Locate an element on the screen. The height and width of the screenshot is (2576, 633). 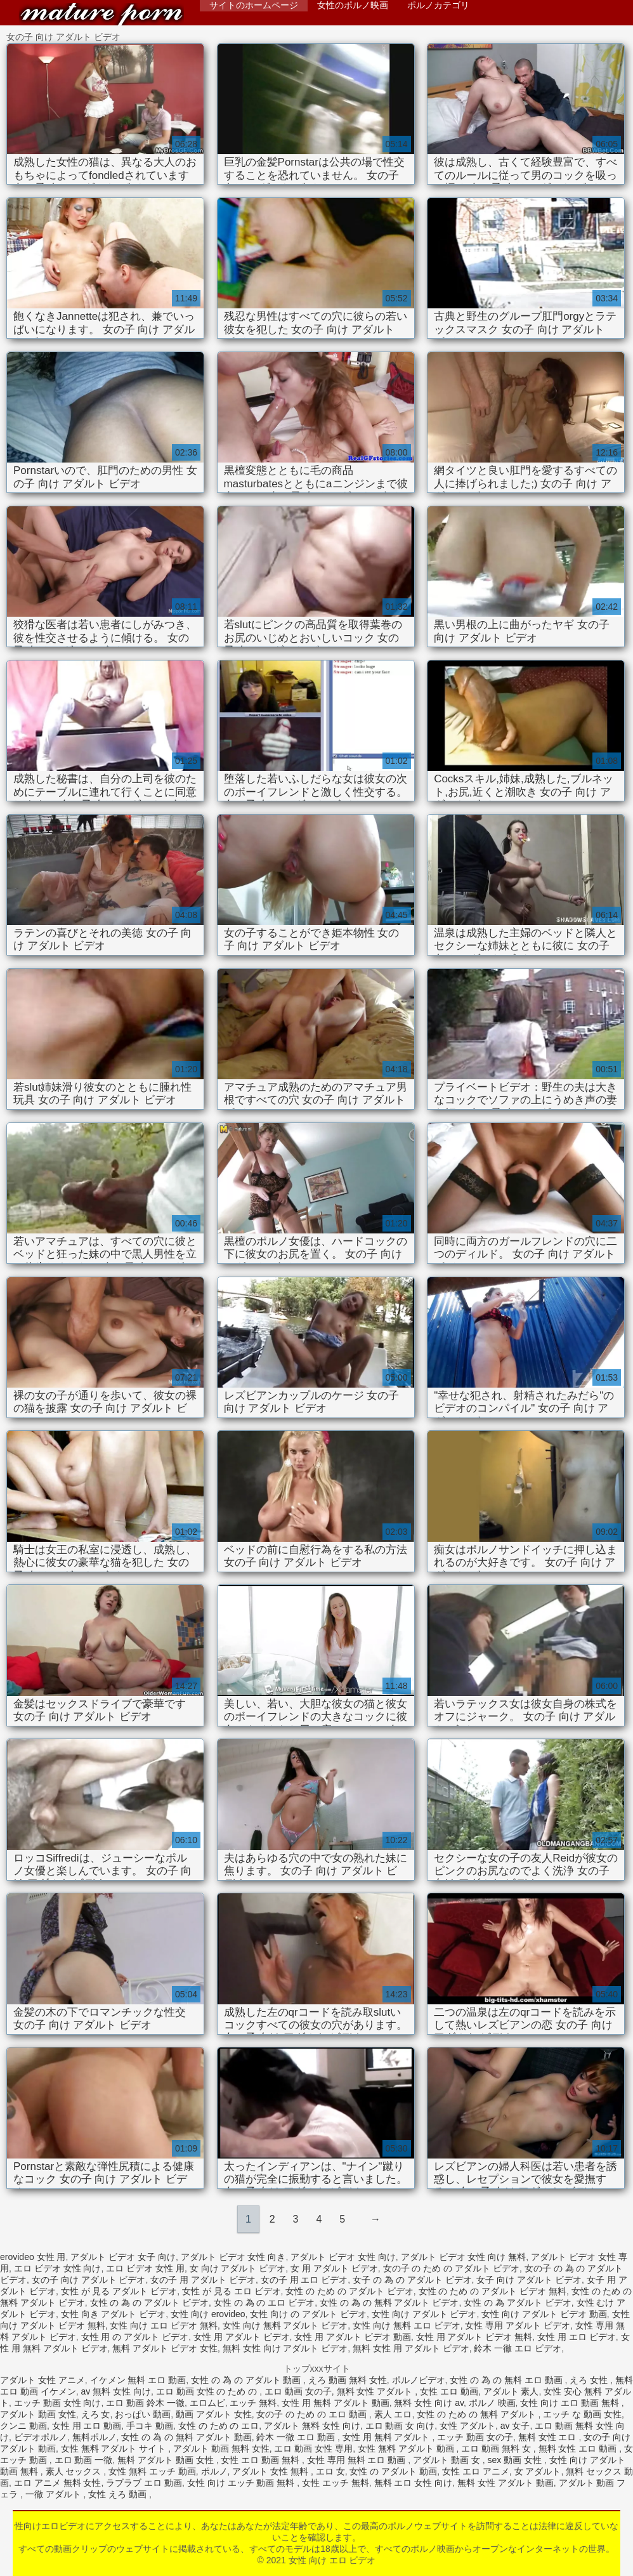
女性 エロ アニメ is located at coordinates (475, 2471).